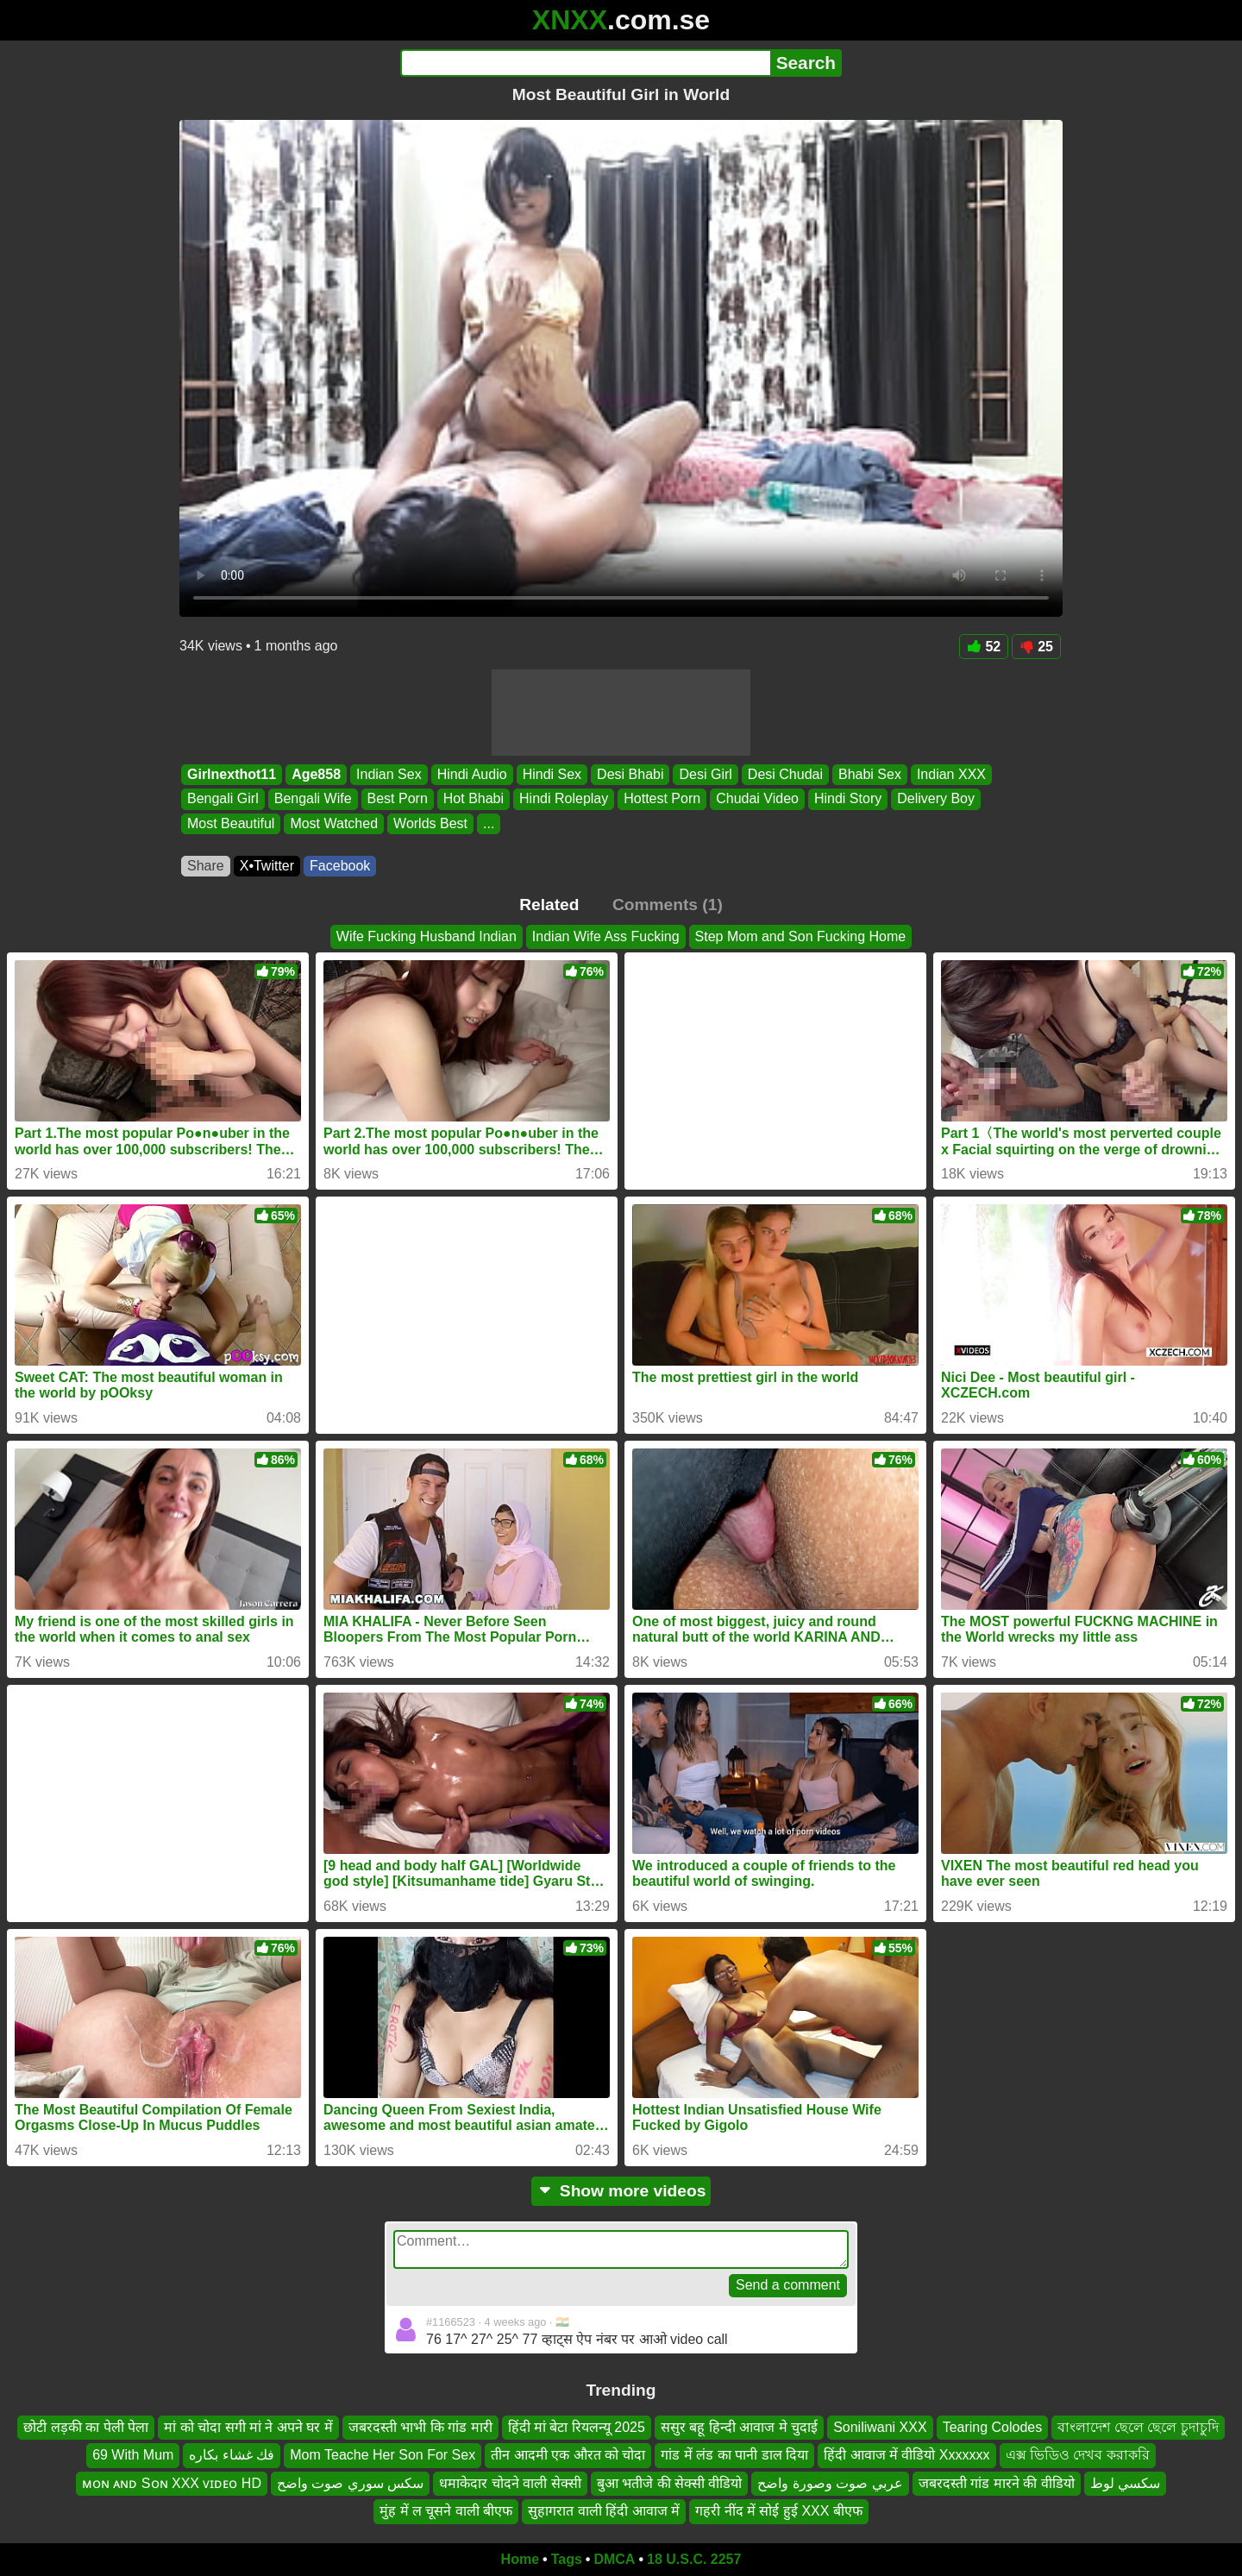 This screenshot has height=2576, width=1242. What do you see at coordinates (800, 936) in the screenshot?
I see `Step Mom and Son Fucking Home` at bounding box center [800, 936].